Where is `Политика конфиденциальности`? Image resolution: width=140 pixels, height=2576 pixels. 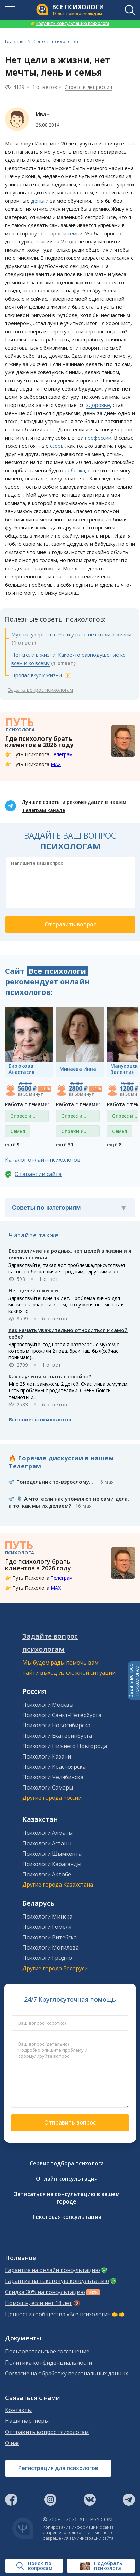 Политика конфиденциальности is located at coordinates (48, 2362).